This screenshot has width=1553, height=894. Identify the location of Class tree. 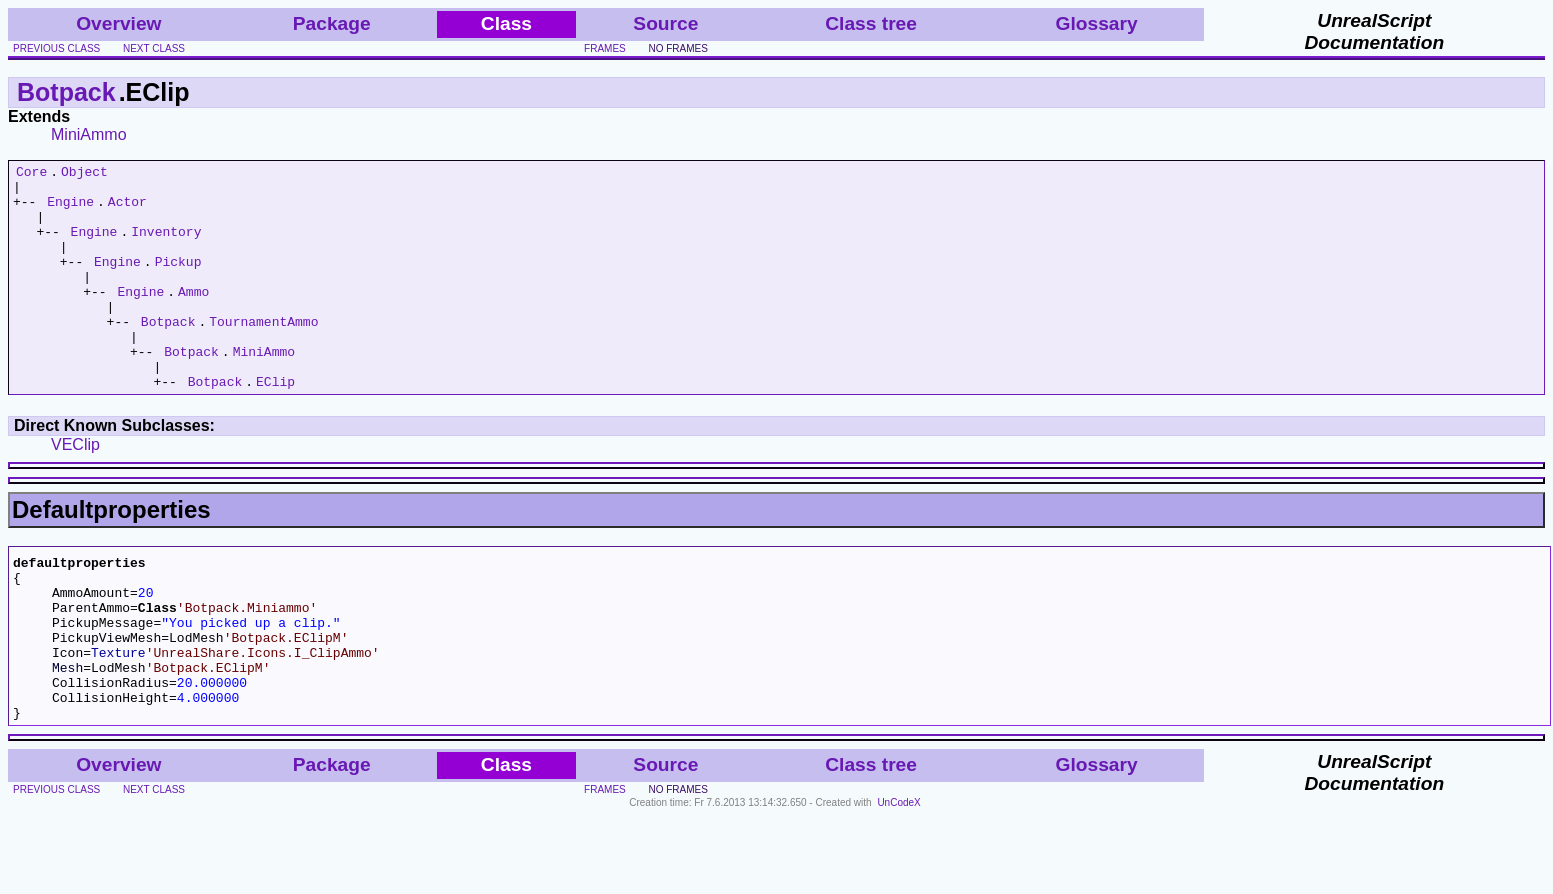
(871, 23).